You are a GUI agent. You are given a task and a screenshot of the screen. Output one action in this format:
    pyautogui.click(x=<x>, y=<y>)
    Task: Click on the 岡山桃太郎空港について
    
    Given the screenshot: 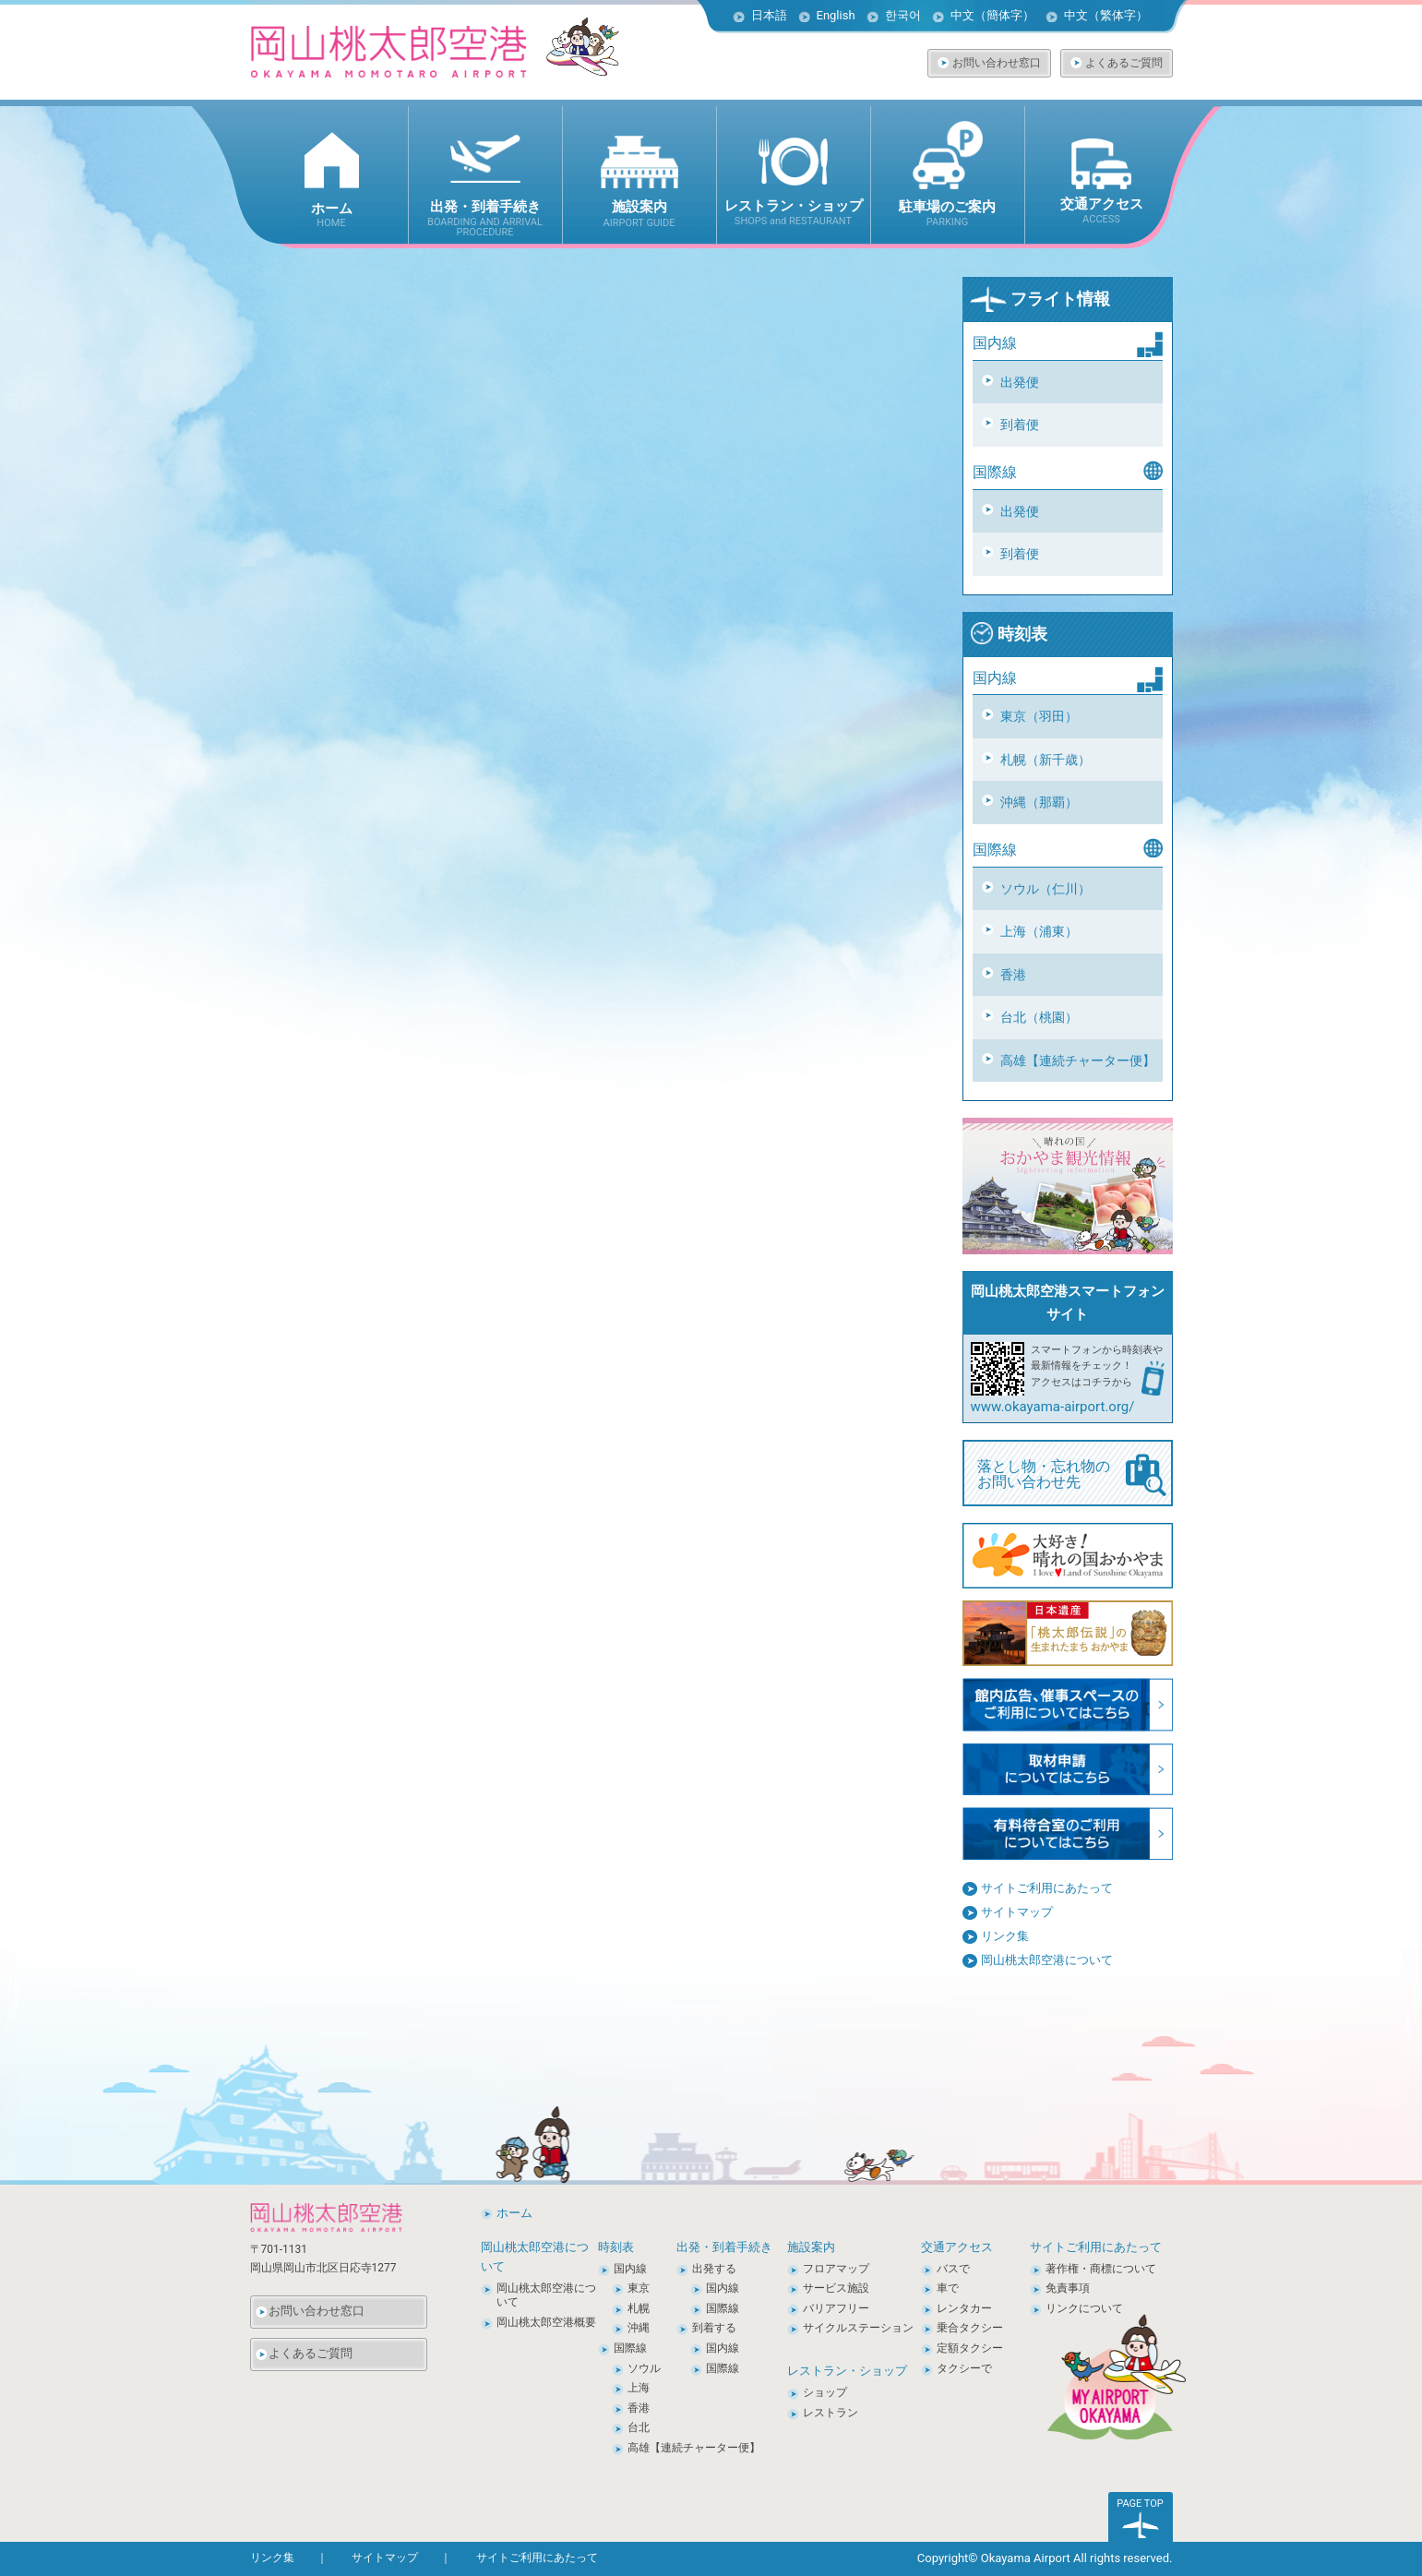 What is the action you would take?
    pyautogui.click(x=1047, y=1960)
    